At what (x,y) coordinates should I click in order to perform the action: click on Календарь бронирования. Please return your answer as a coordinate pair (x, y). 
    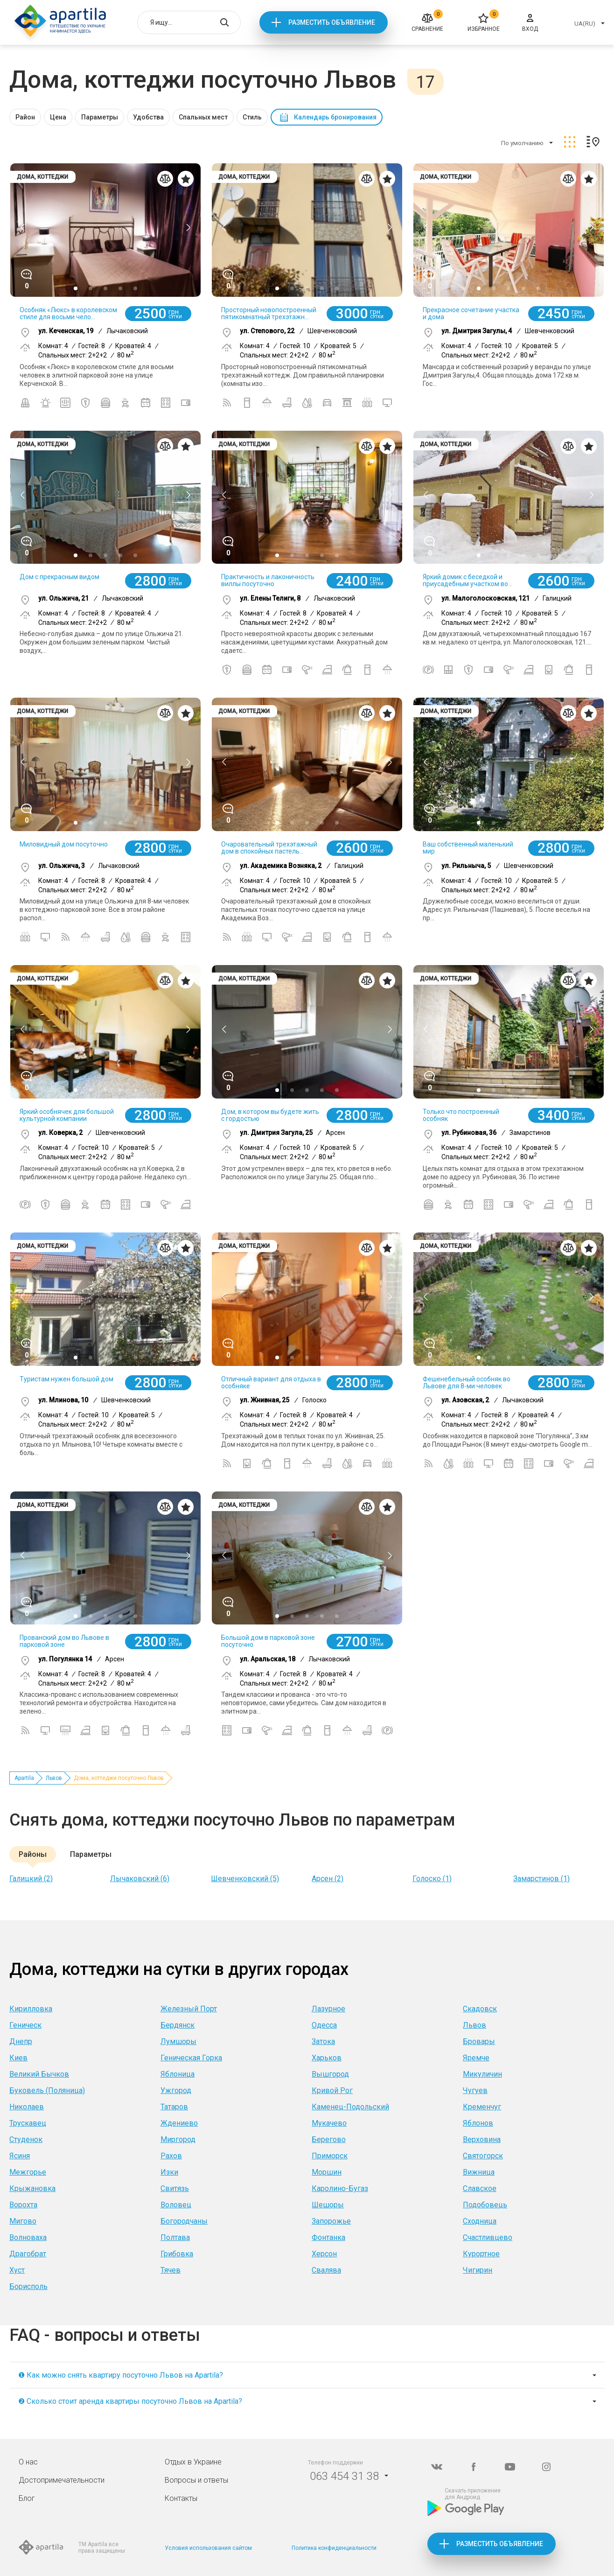
    Looking at the image, I should click on (335, 117).